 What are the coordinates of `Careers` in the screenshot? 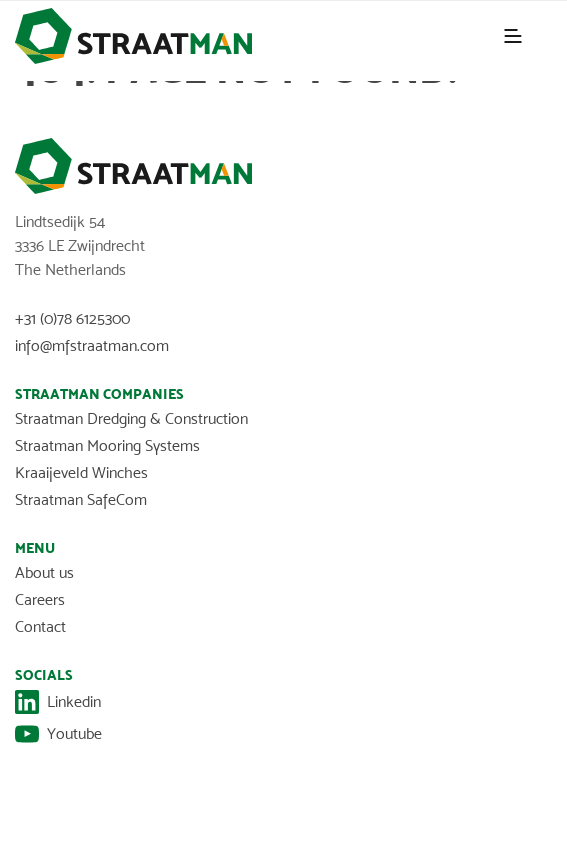 It's located at (40, 599).